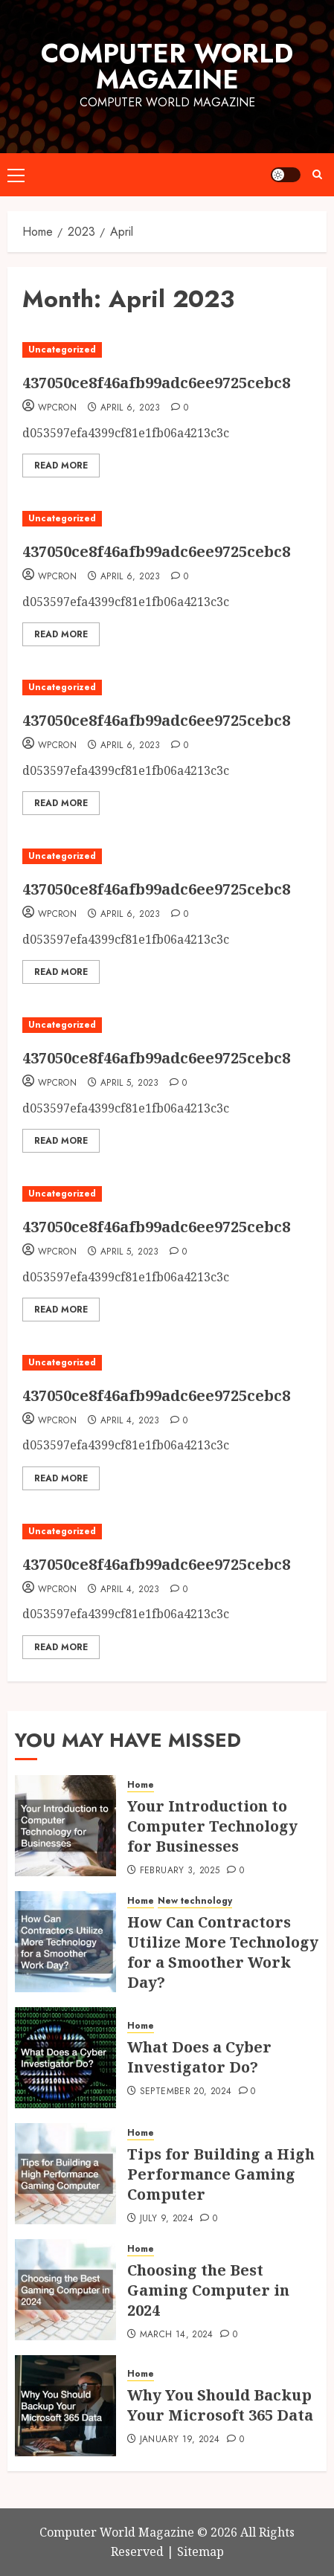  What do you see at coordinates (129, 1083) in the screenshot?
I see `April 5, 2023` at bounding box center [129, 1083].